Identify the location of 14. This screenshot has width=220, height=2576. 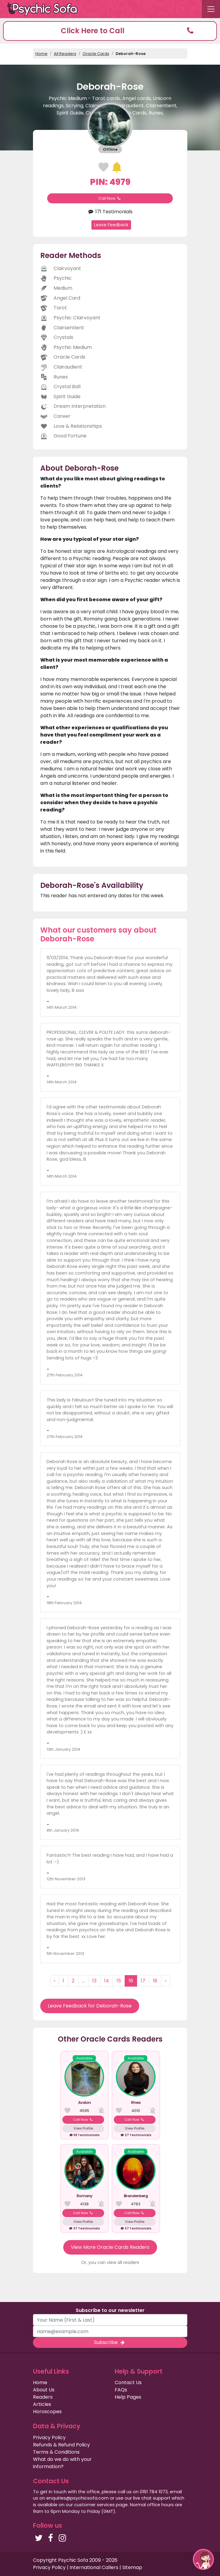
(106, 1980).